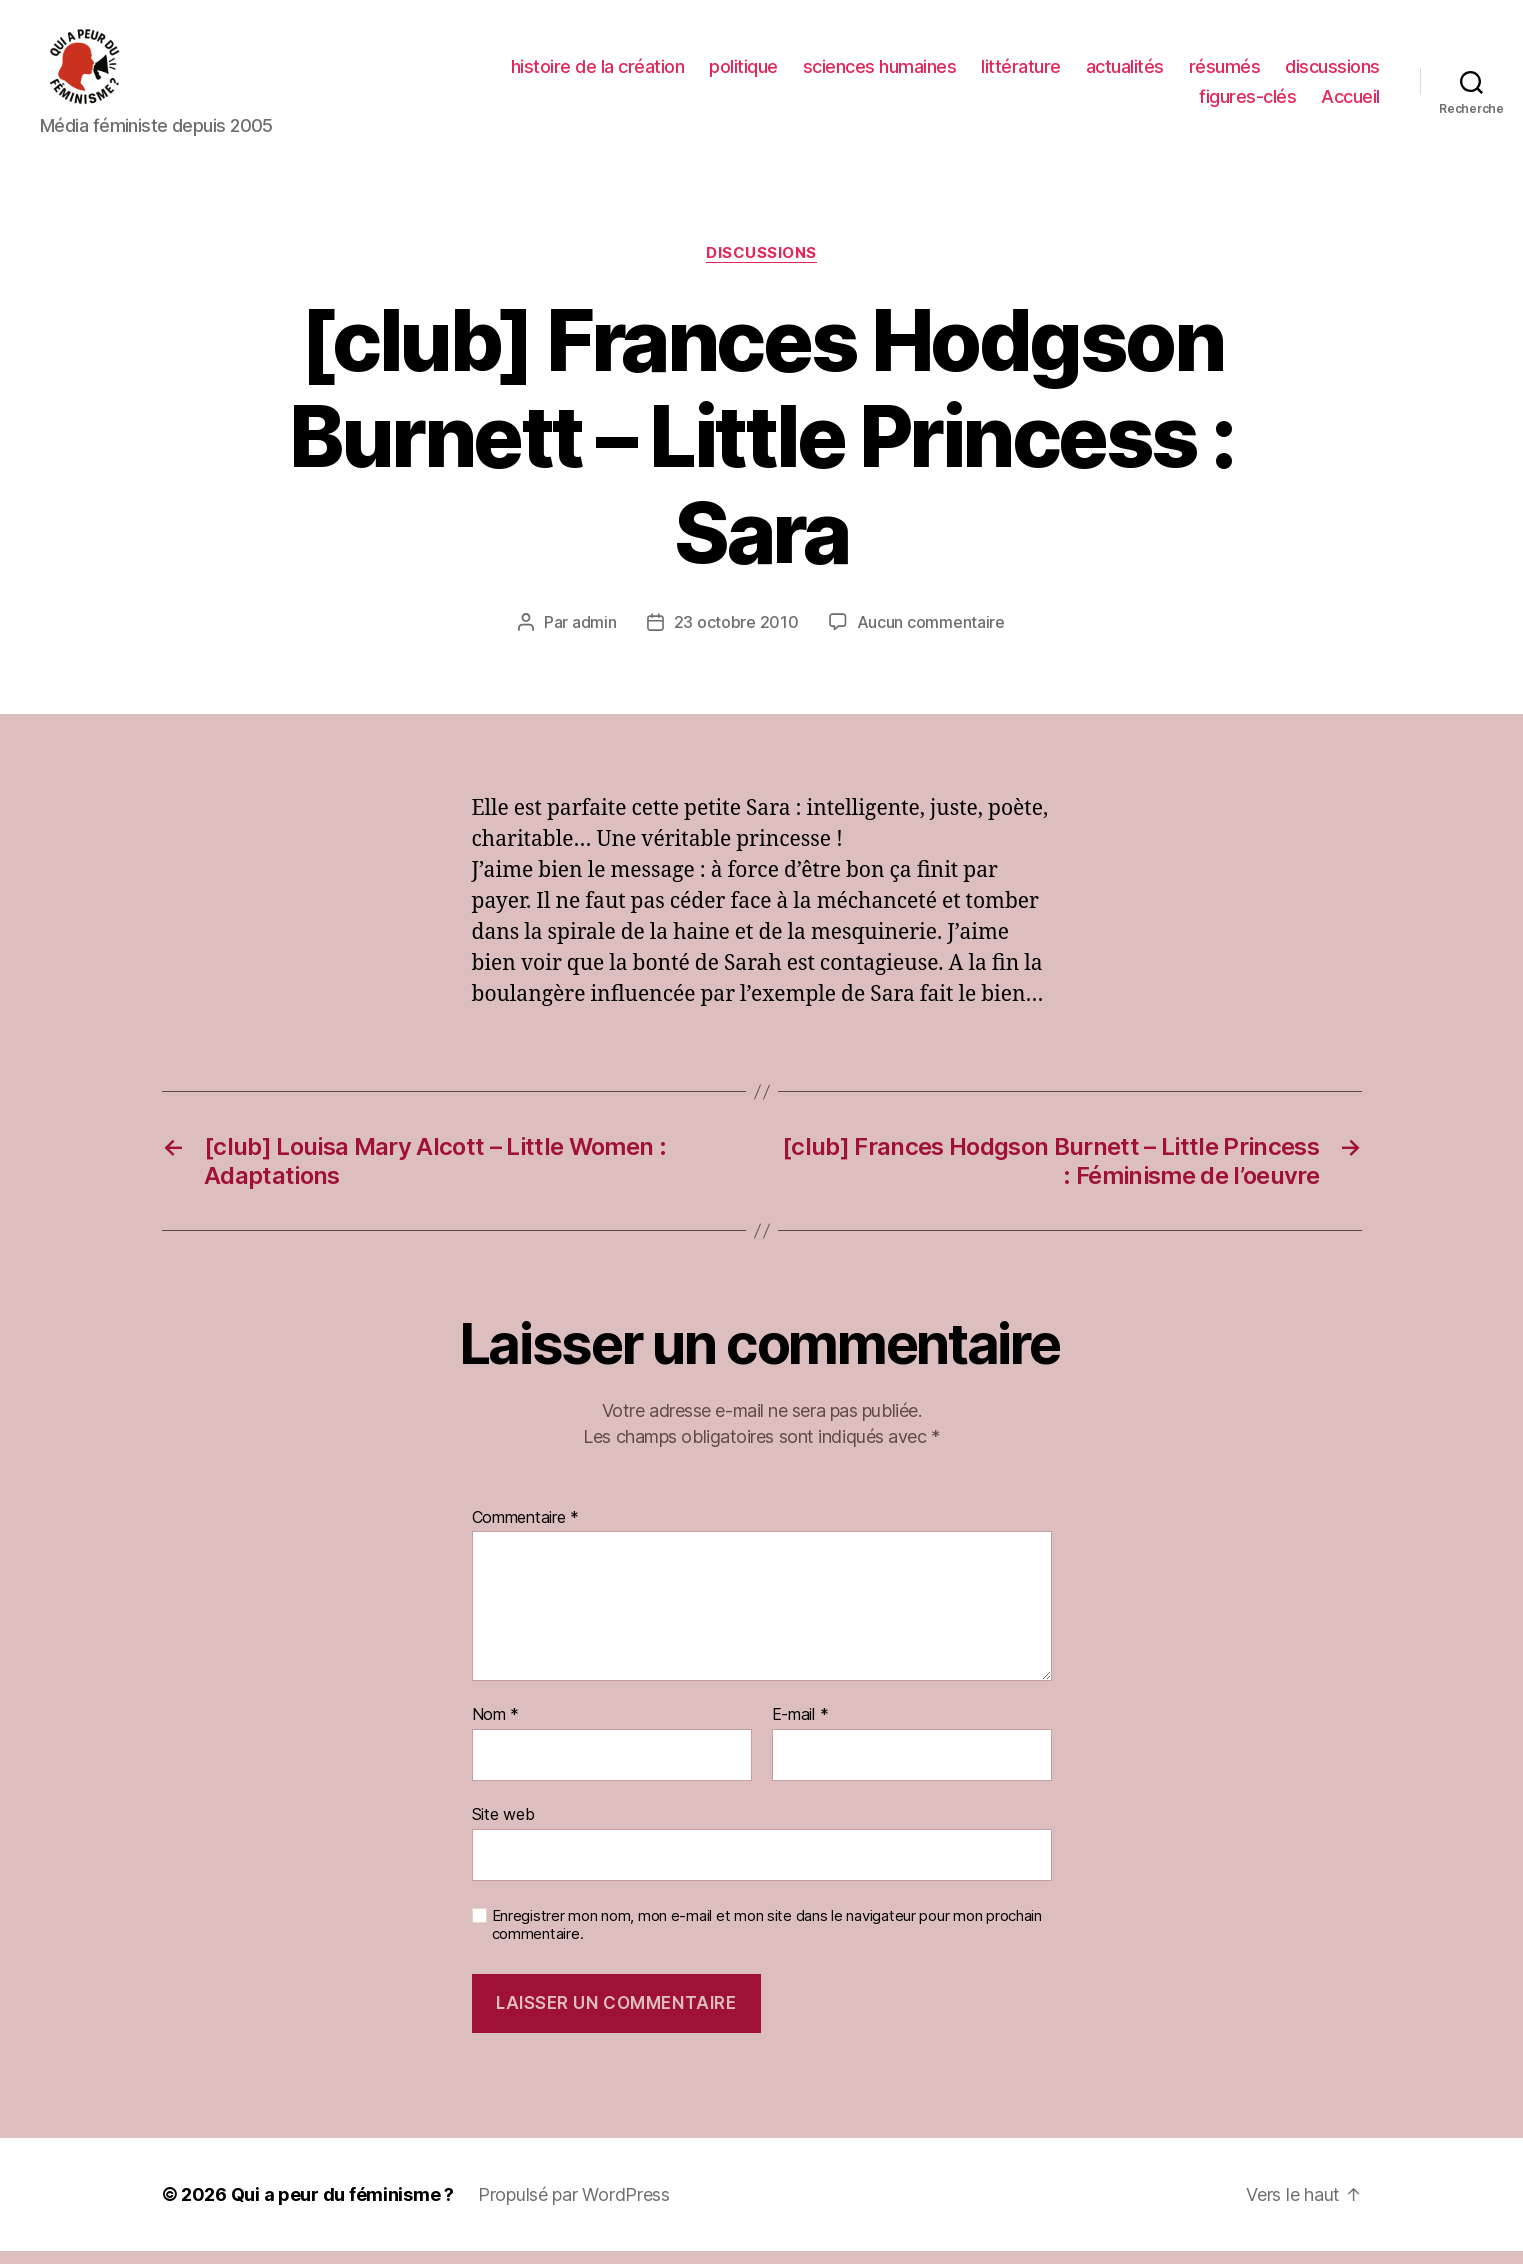 The image size is (1523, 2264). What do you see at coordinates (1021, 73) in the screenshot?
I see `littérature` at bounding box center [1021, 73].